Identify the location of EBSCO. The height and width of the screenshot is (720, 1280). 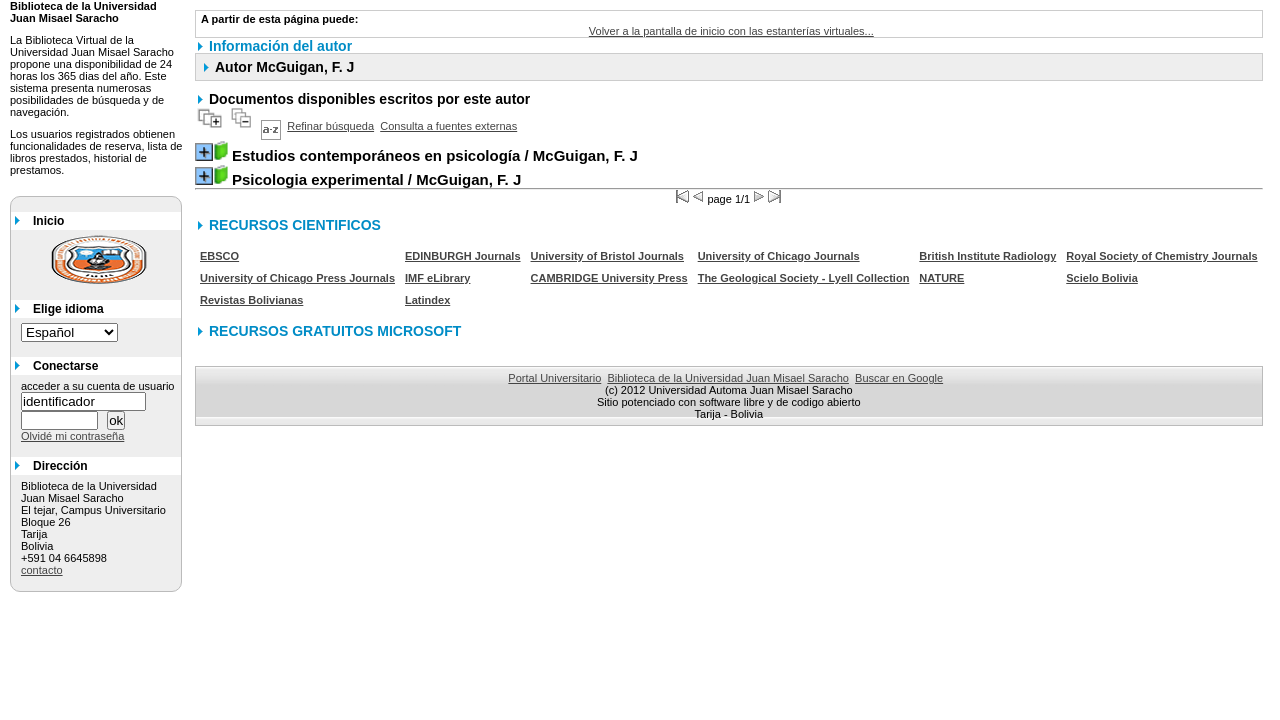
(219, 256).